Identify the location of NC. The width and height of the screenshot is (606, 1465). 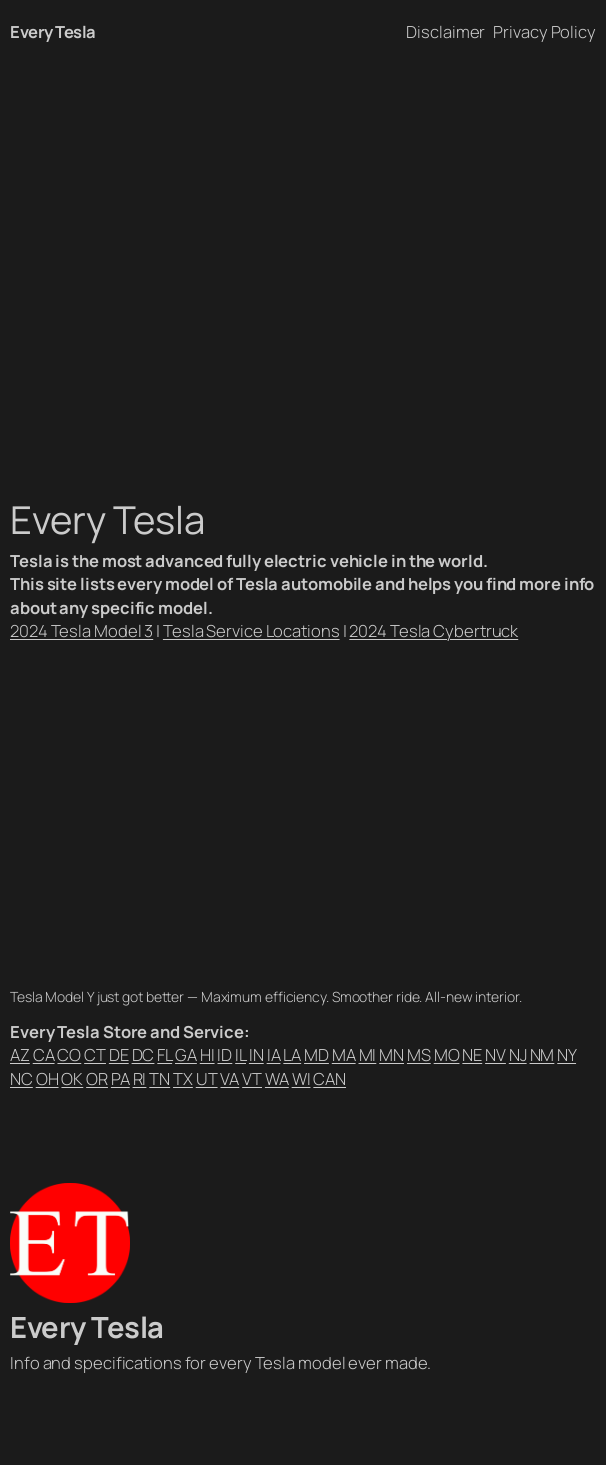
(21, 1078).